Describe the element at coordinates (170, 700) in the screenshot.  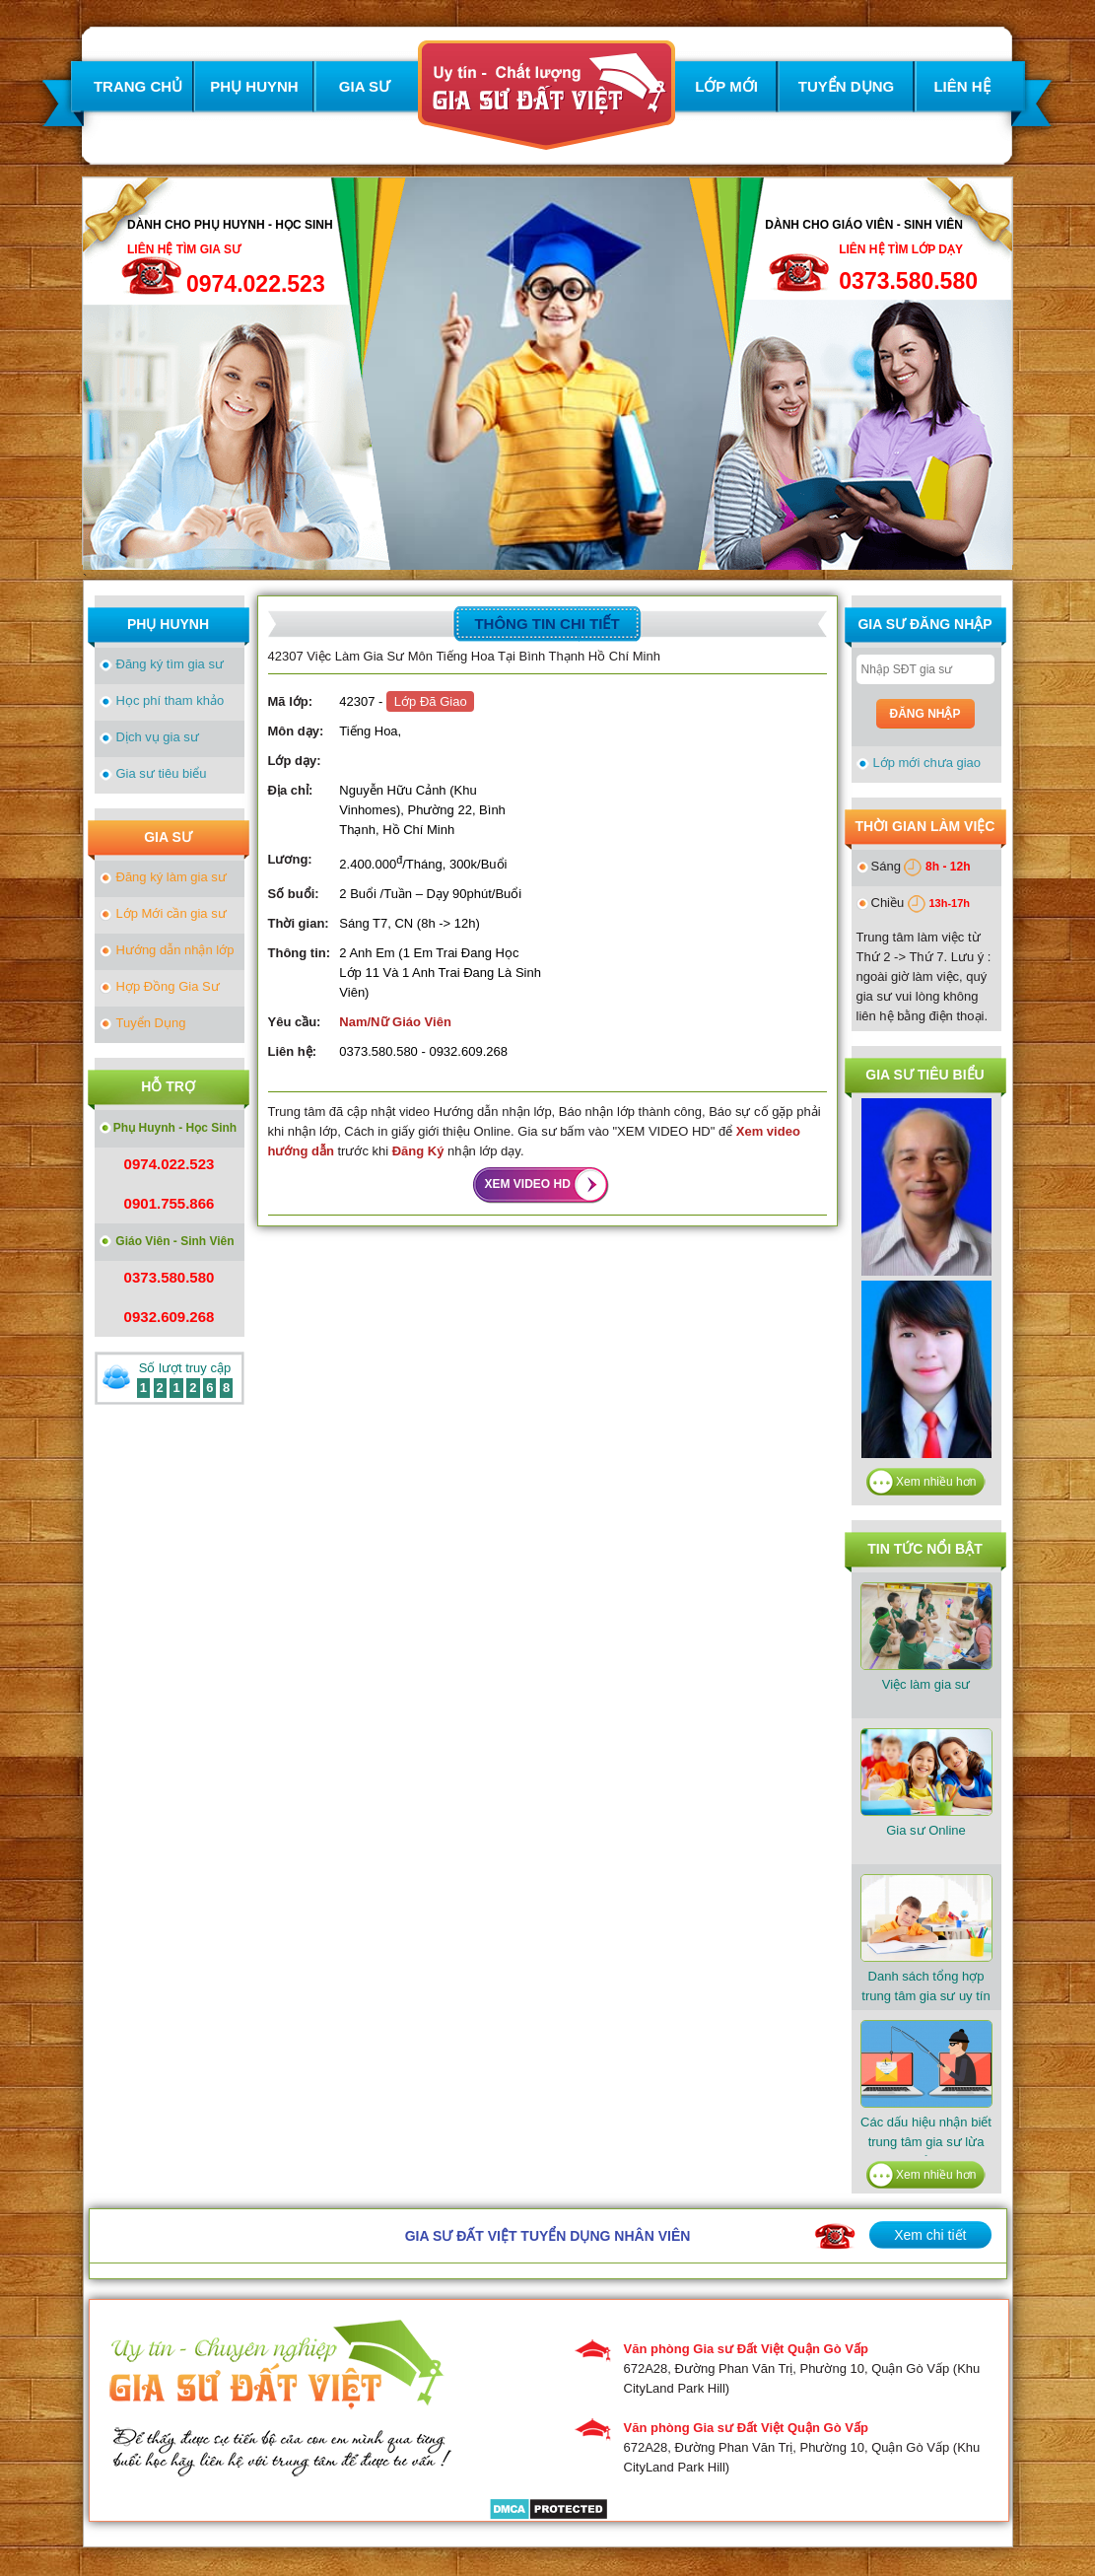
I see `Học phí tham khảo` at that location.